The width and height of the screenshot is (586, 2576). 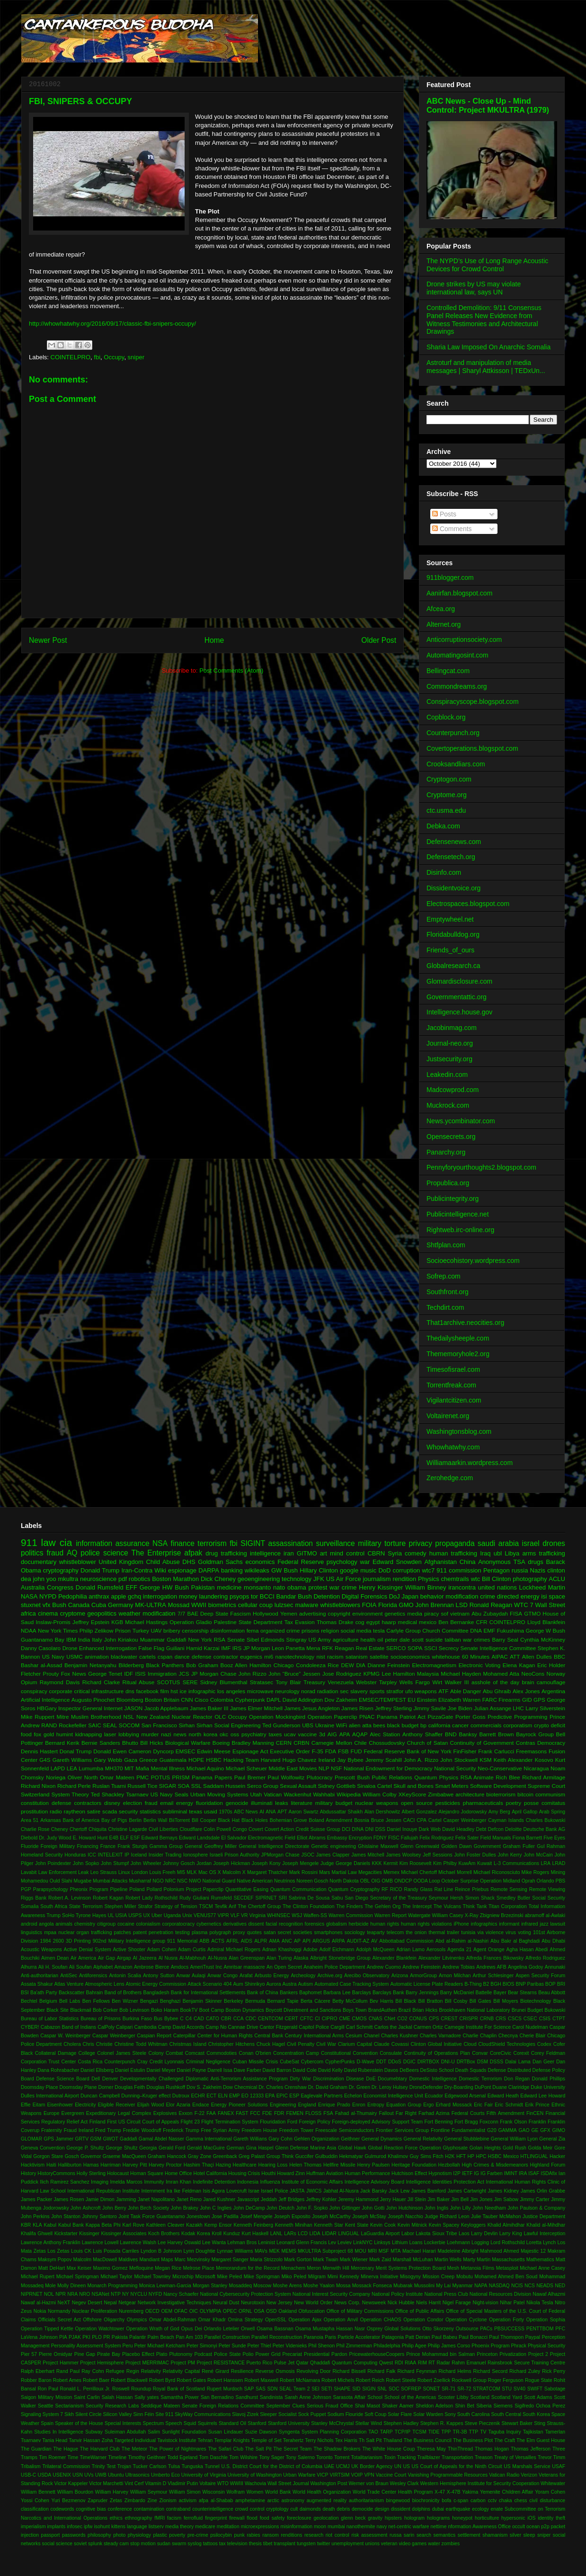 What do you see at coordinates (63, 2337) in the screenshot?
I see `PIA` at bounding box center [63, 2337].